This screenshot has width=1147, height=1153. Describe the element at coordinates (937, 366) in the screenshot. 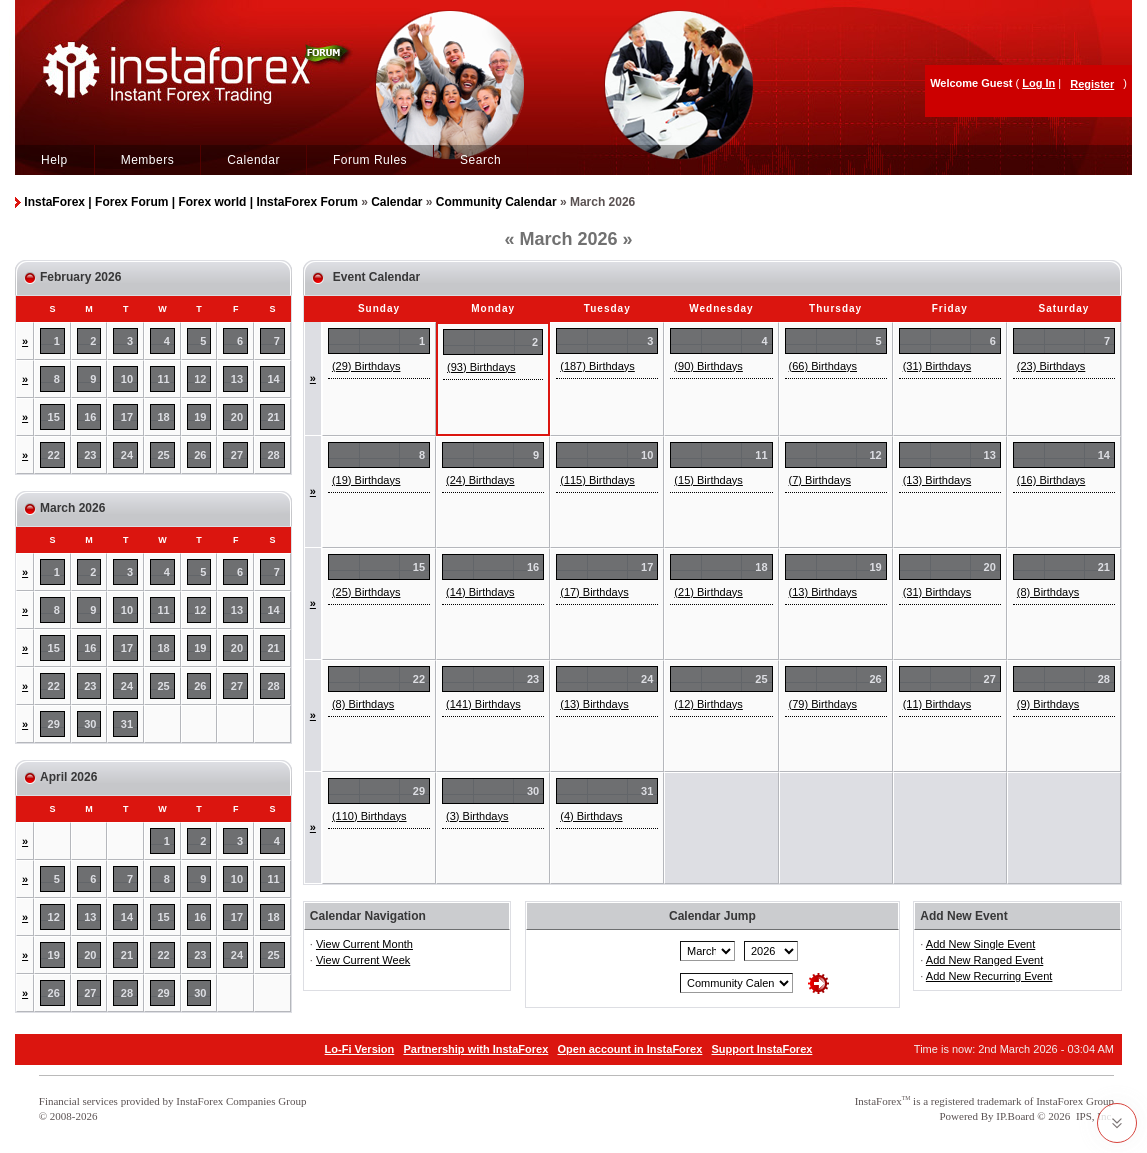

I see `(31) Birthdays` at that location.